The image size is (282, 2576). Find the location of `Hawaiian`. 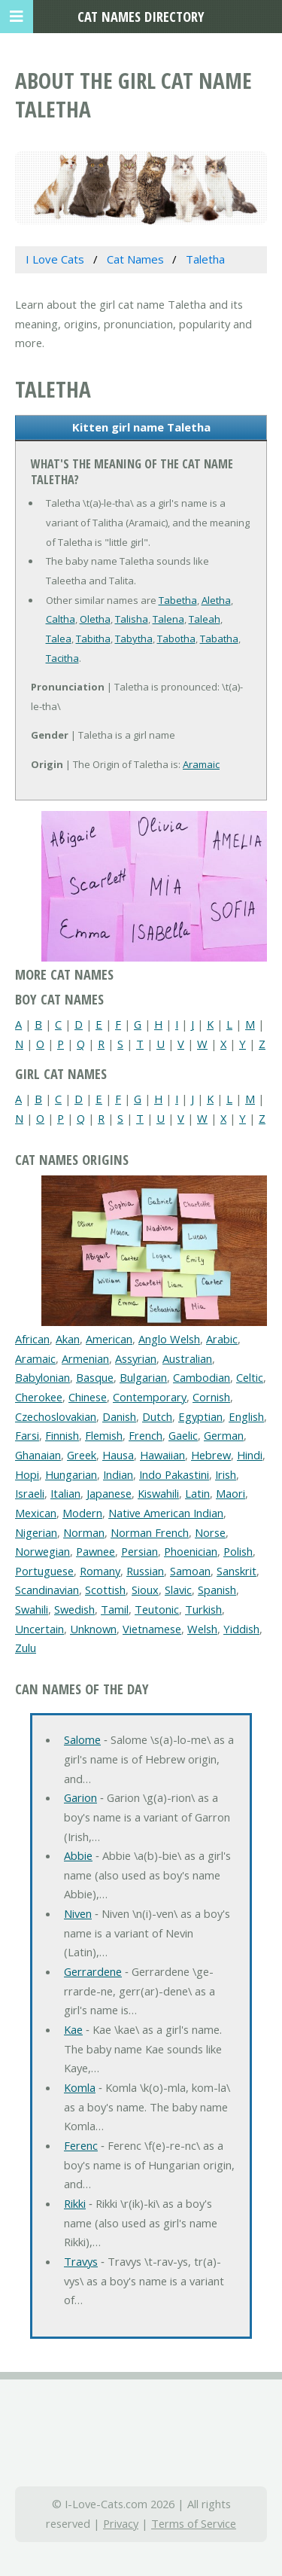

Hawaiian is located at coordinates (162, 1454).